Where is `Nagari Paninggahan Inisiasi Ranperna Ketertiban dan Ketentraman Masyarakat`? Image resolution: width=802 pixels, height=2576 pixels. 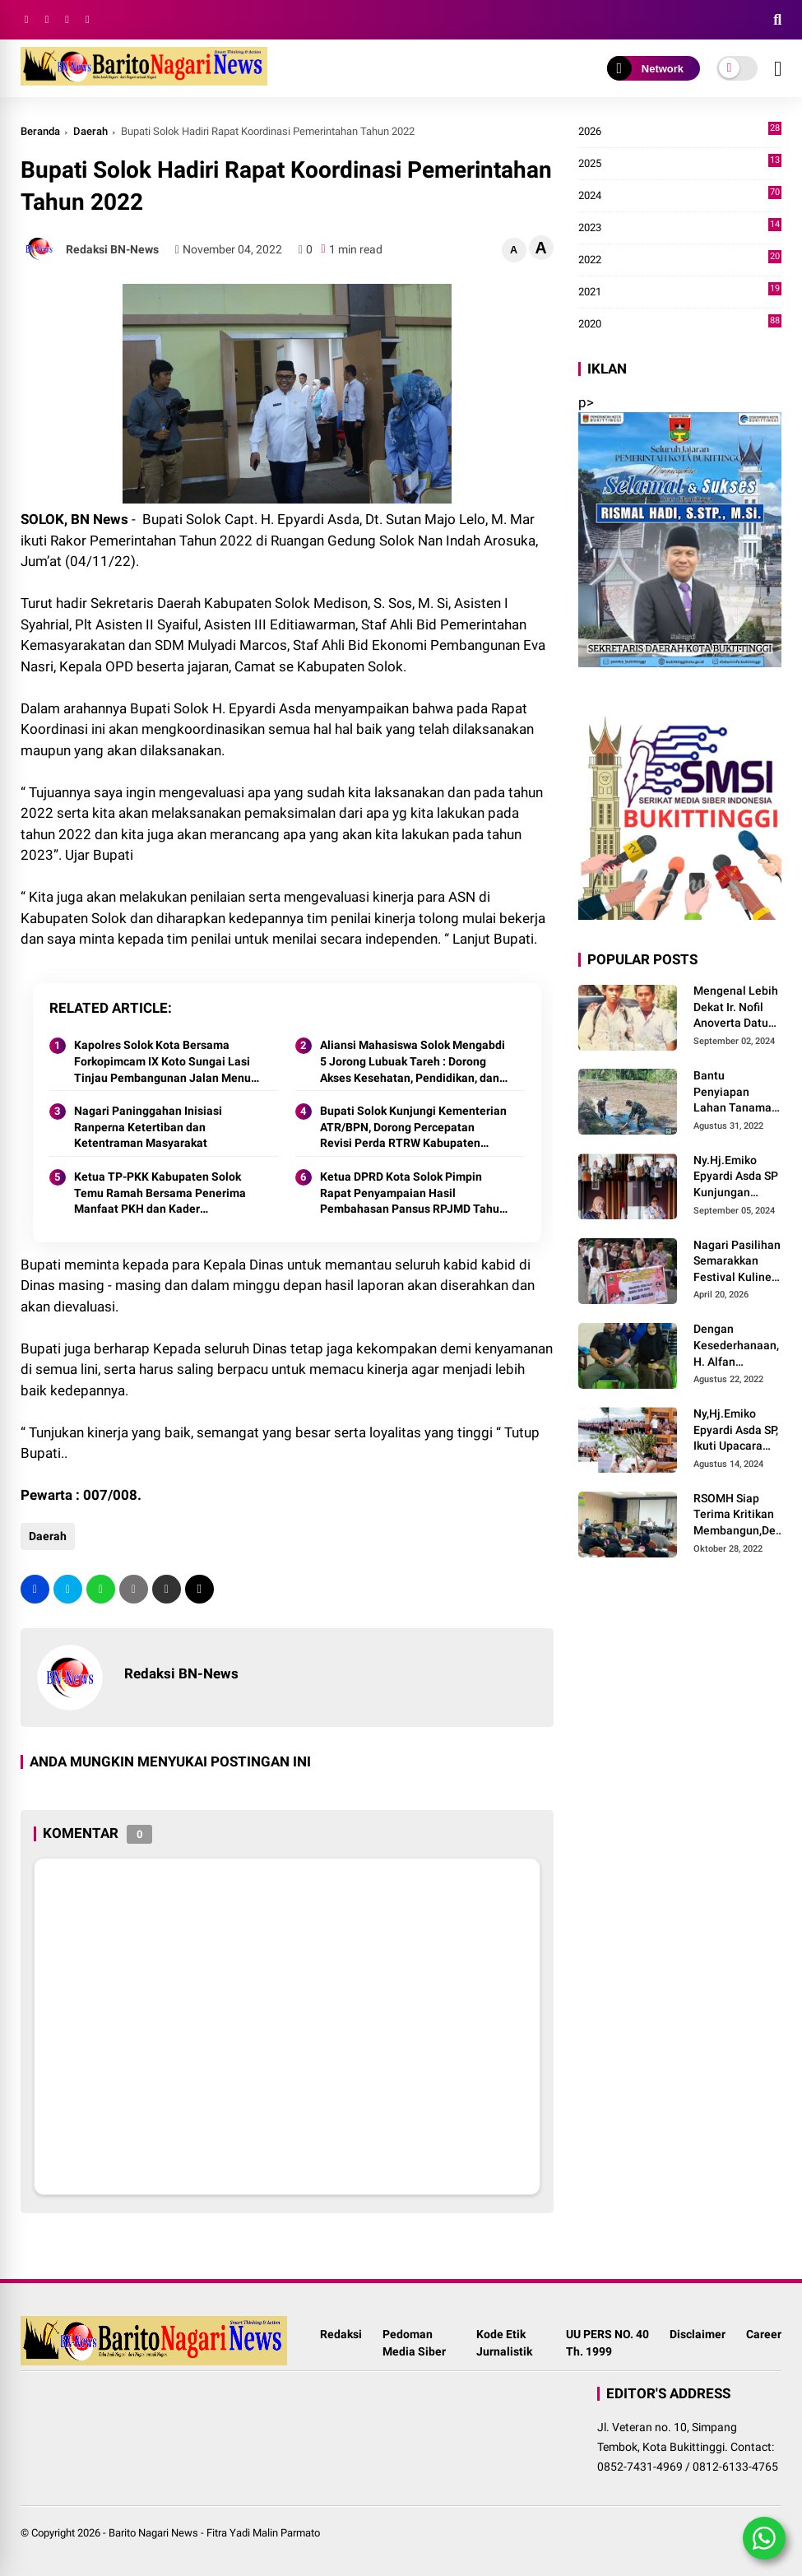 Nagari Paninggahan Inisiasi Ranperna Ketertiban dan Ketentraman Masyarakat is located at coordinates (148, 1126).